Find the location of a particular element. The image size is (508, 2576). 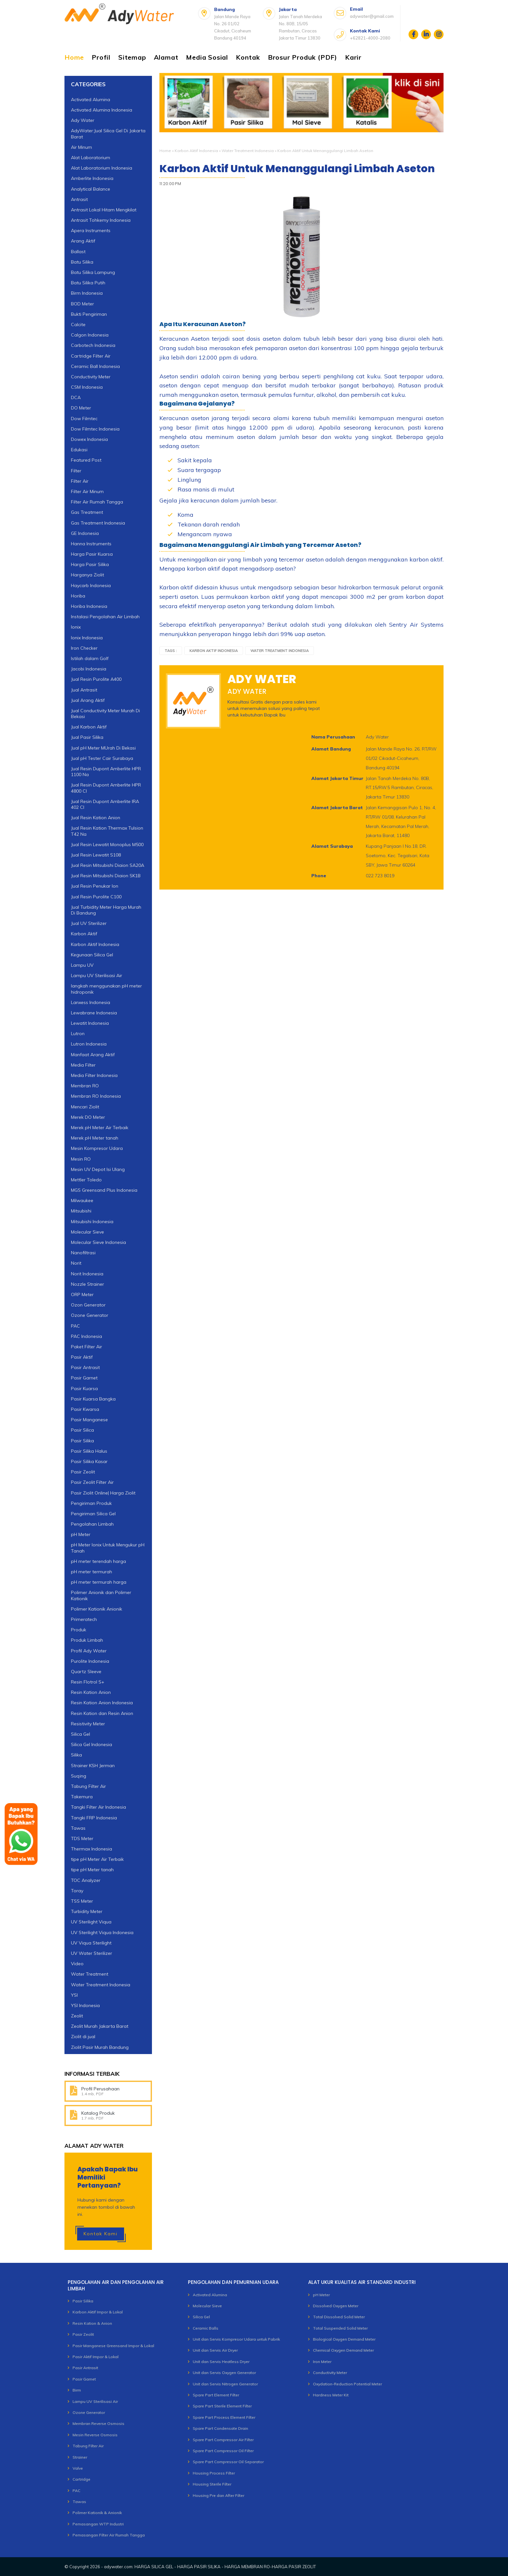

Pasir Kuarsa Bangka is located at coordinates (93, 1399).